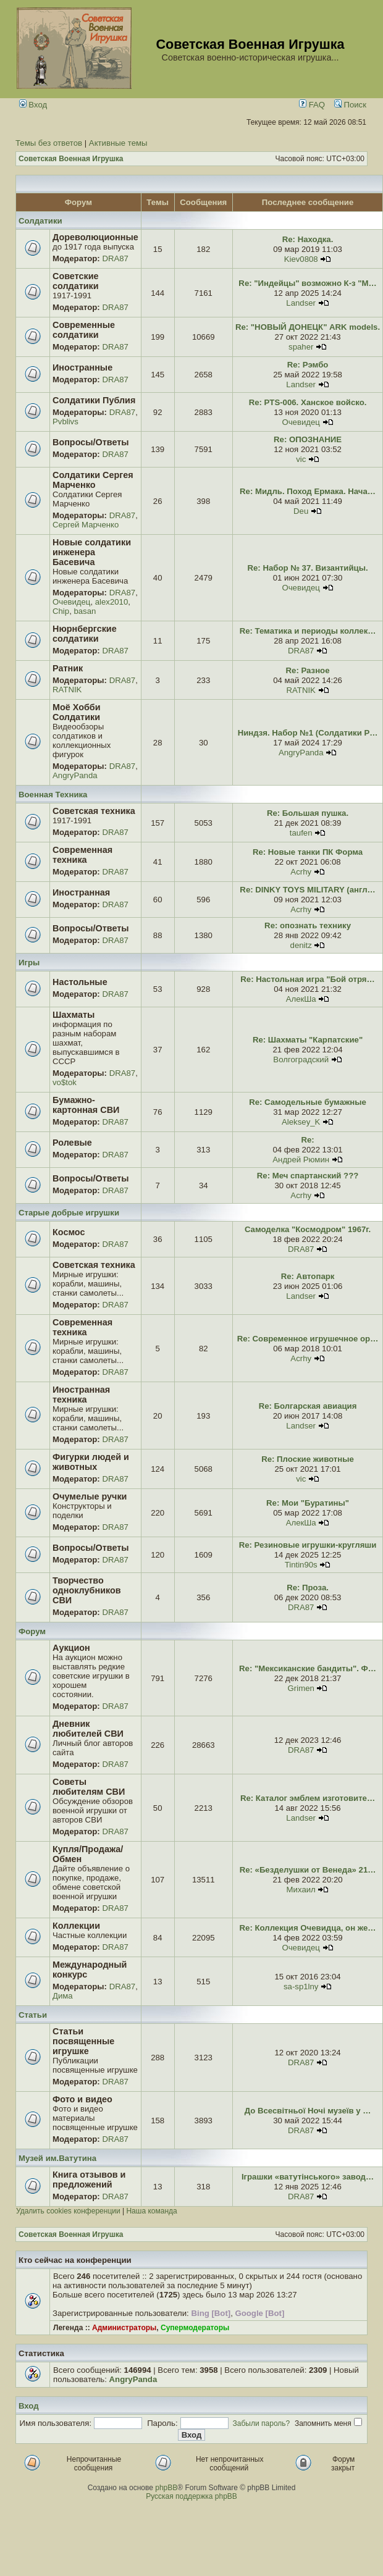  What do you see at coordinates (65, 1082) in the screenshot?
I see `vo$tok` at bounding box center [65, 1082].